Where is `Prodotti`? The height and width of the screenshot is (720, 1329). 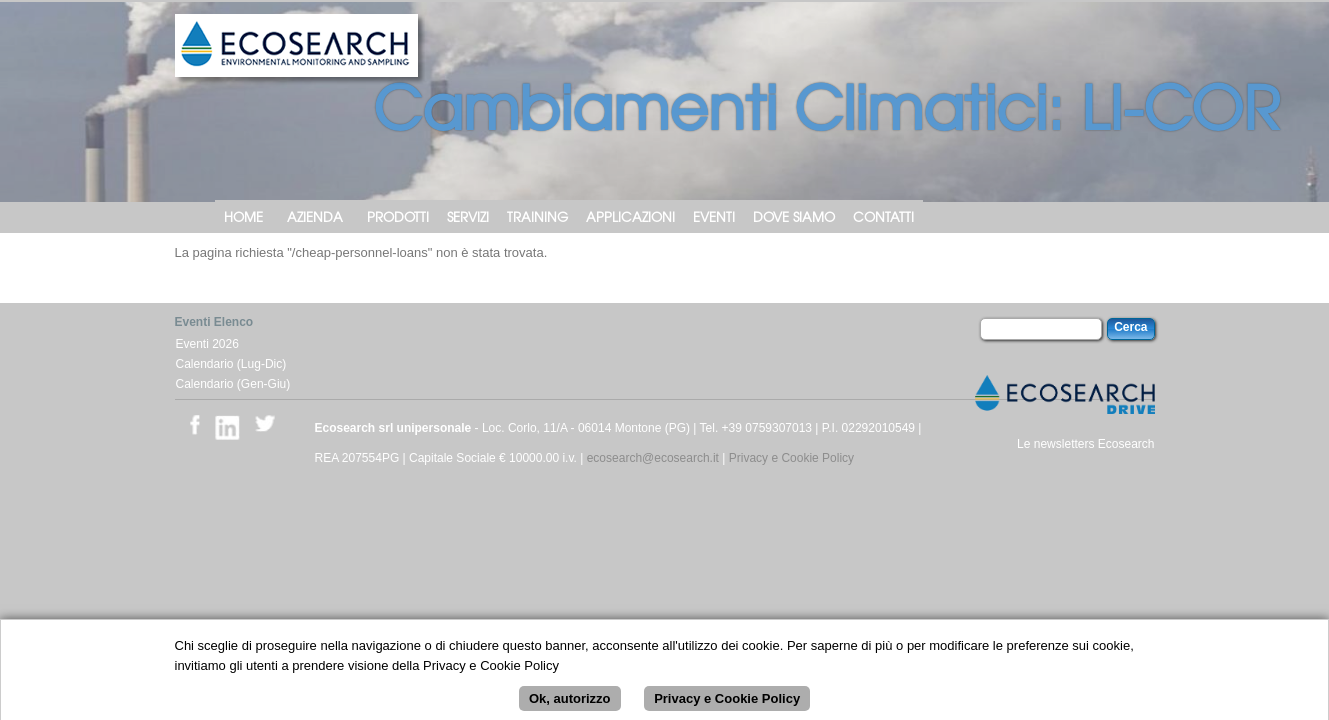
Prodotti is located at coordinates (398, 216).